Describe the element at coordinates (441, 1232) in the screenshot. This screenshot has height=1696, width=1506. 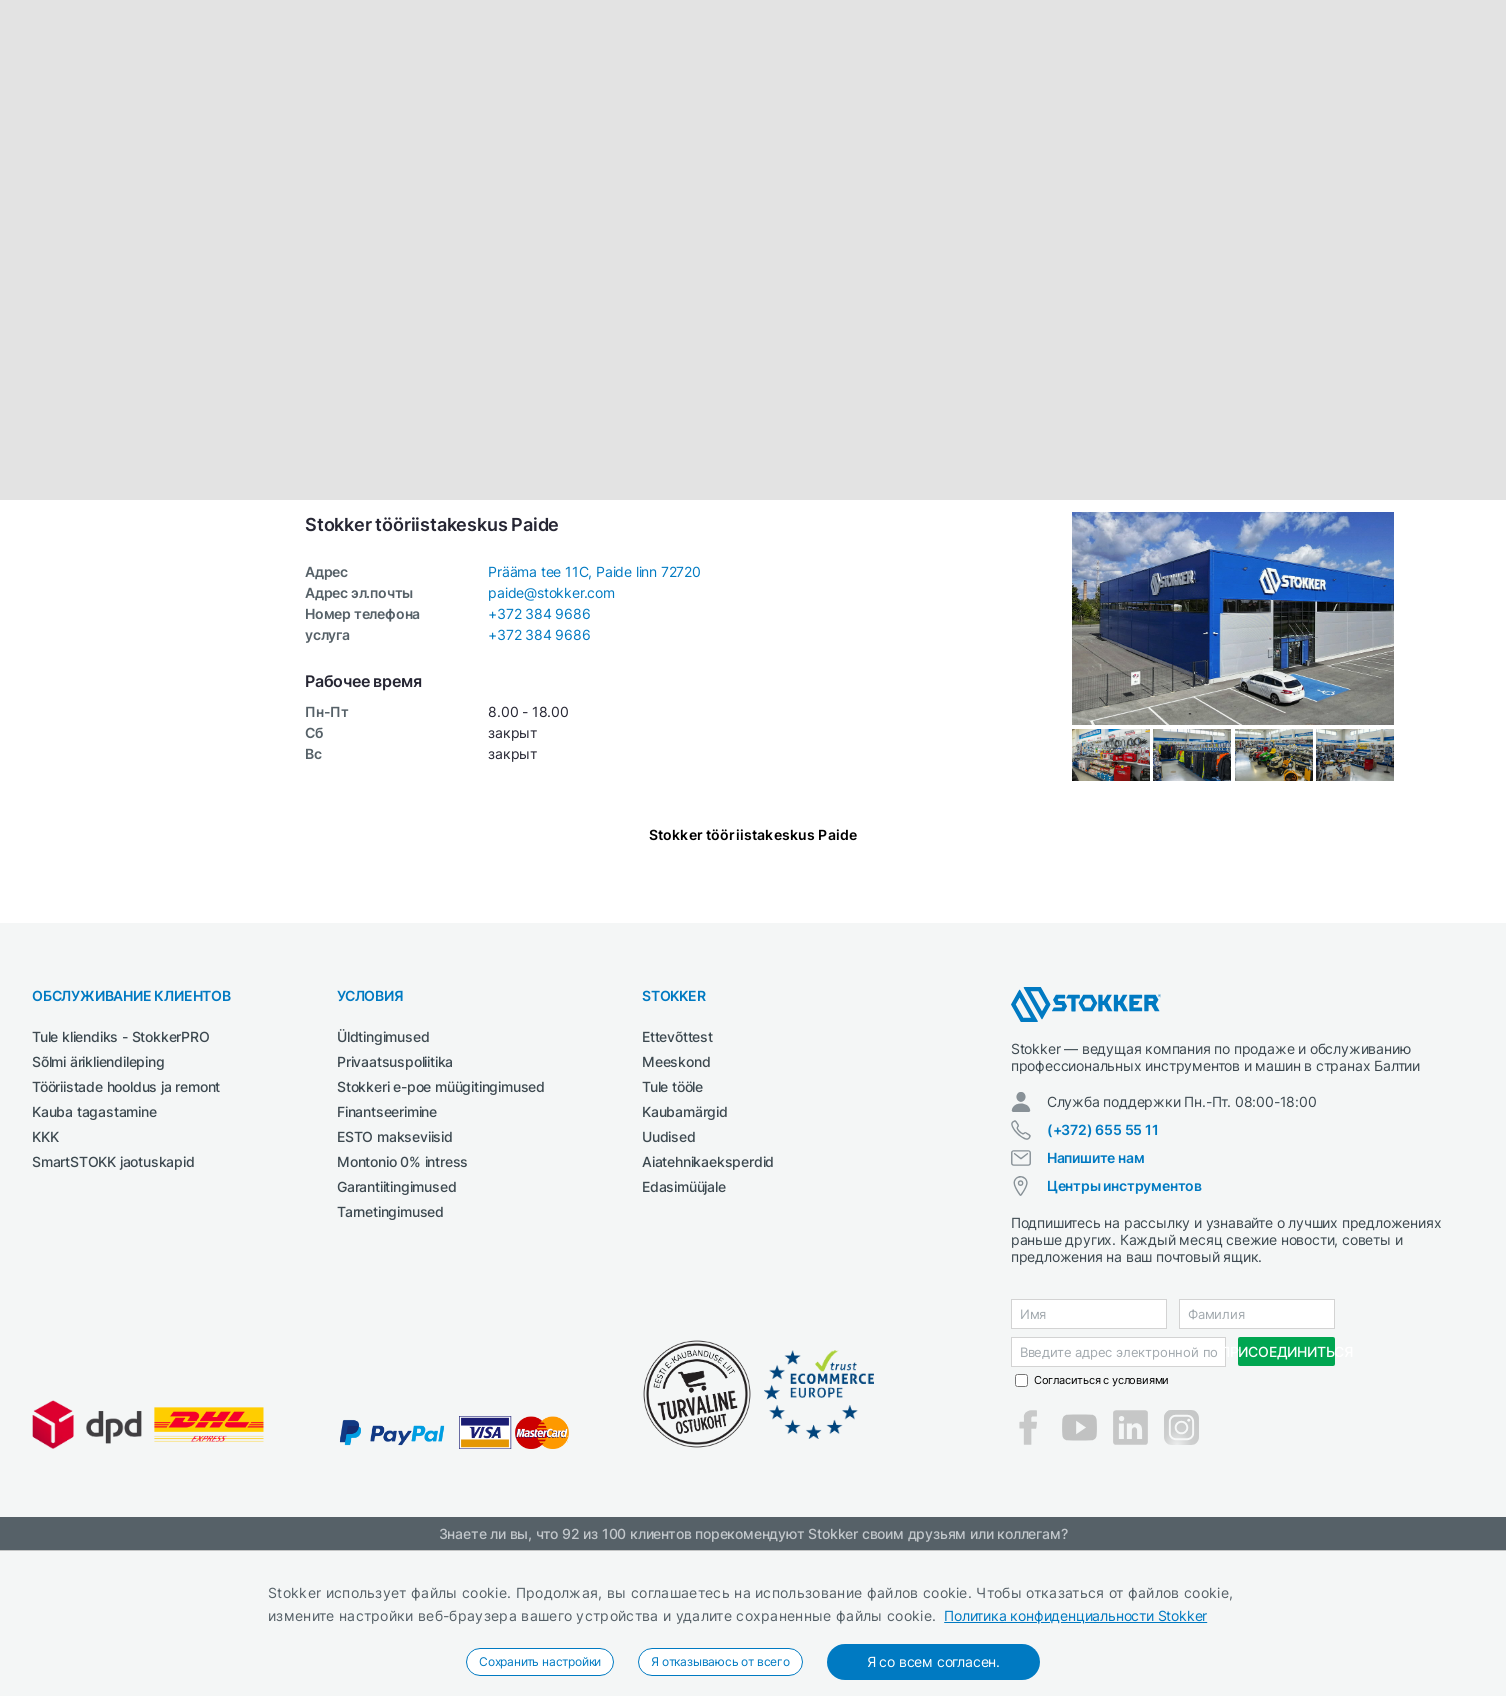
I see `Stokkeri e-poe müügitingimused` at that location.